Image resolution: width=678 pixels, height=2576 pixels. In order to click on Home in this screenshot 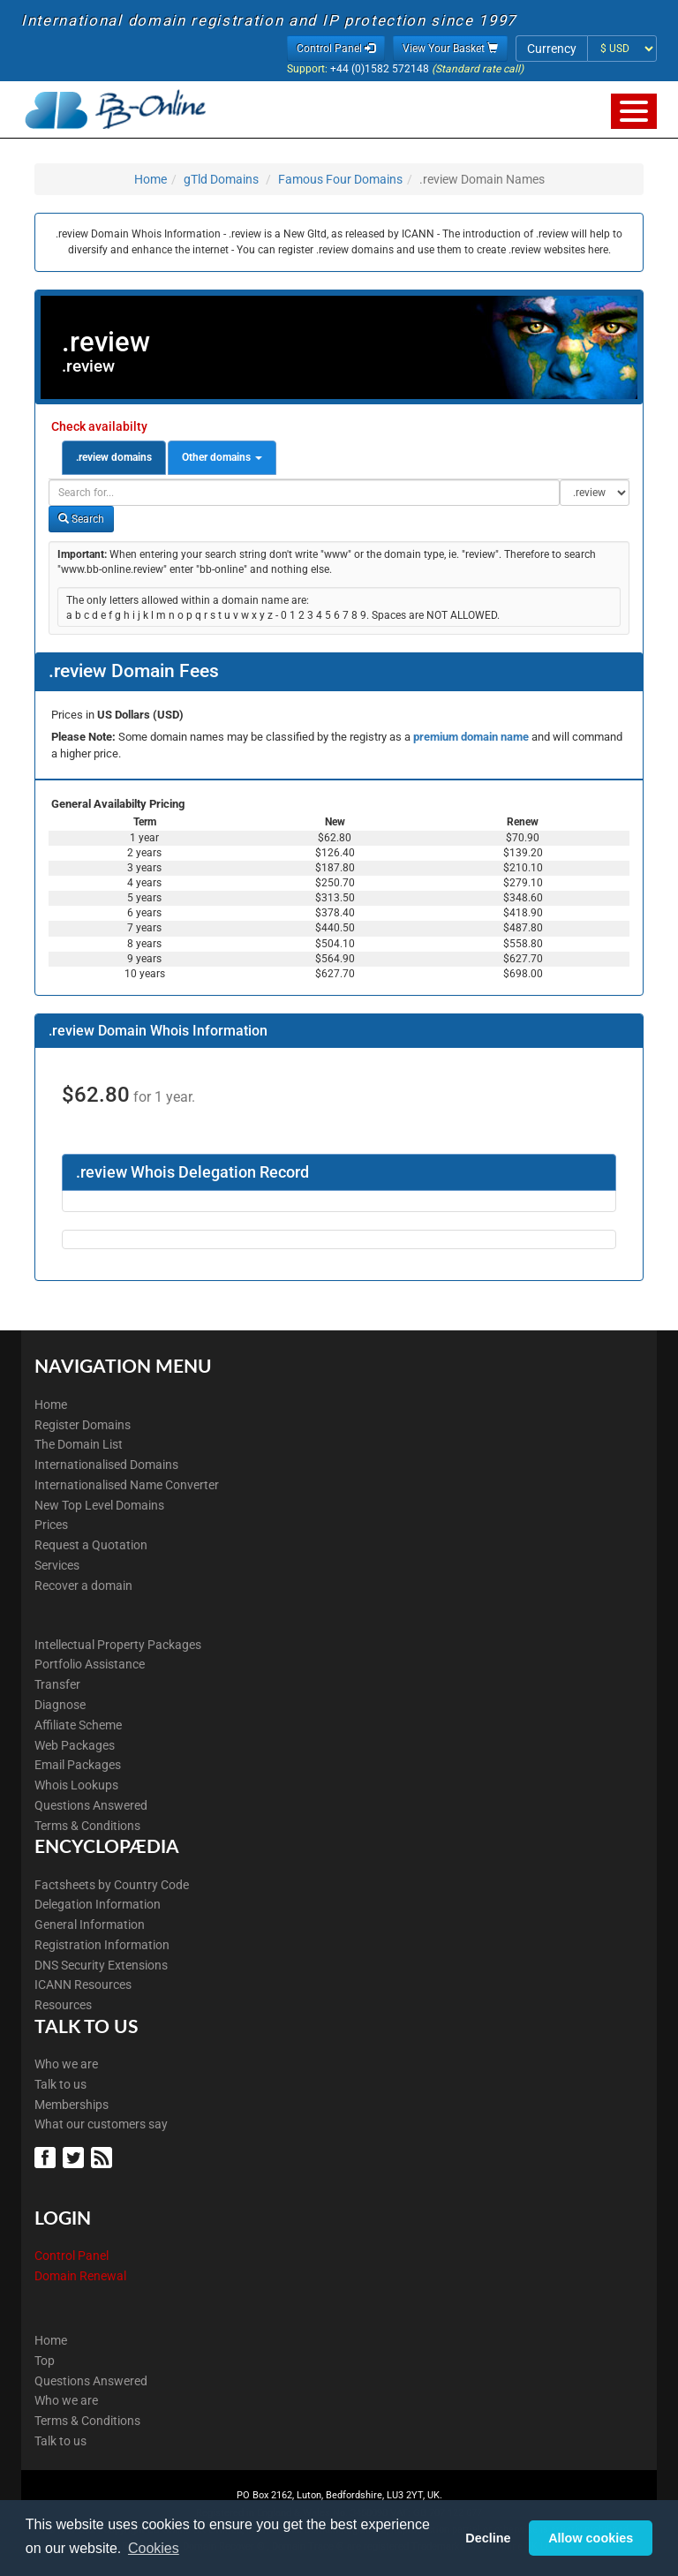, I will do `click(150, 179)`.